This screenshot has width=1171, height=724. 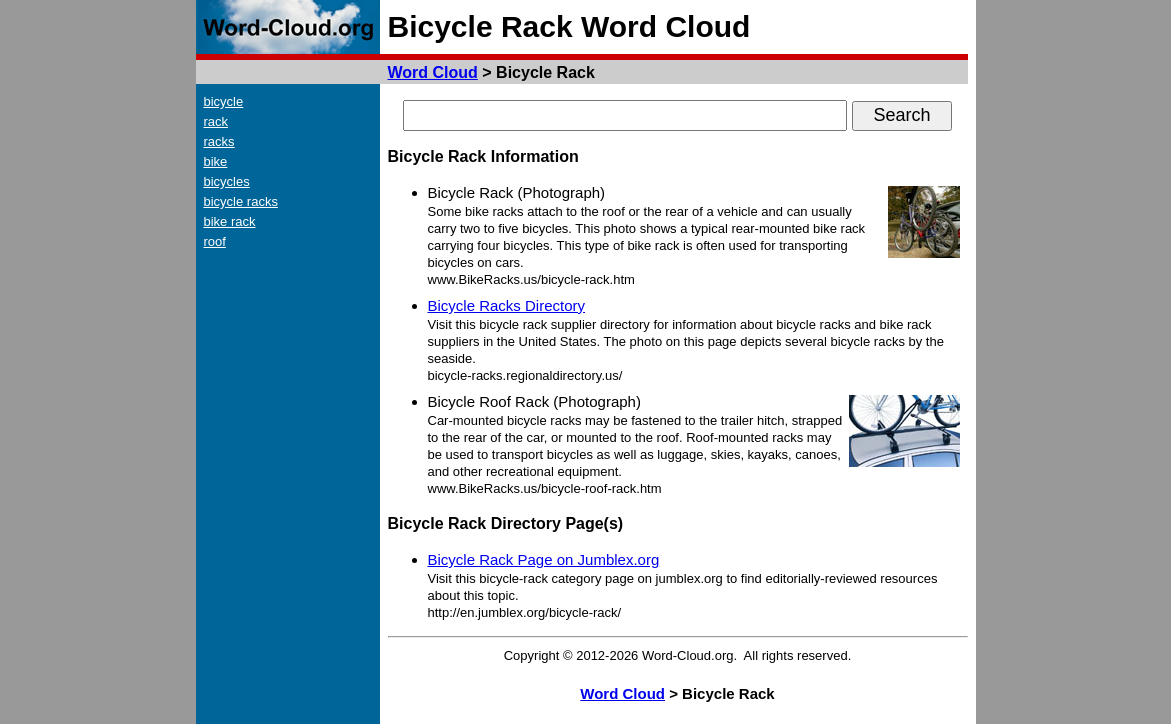 I want to click on rack, so click(x=216, y=121).